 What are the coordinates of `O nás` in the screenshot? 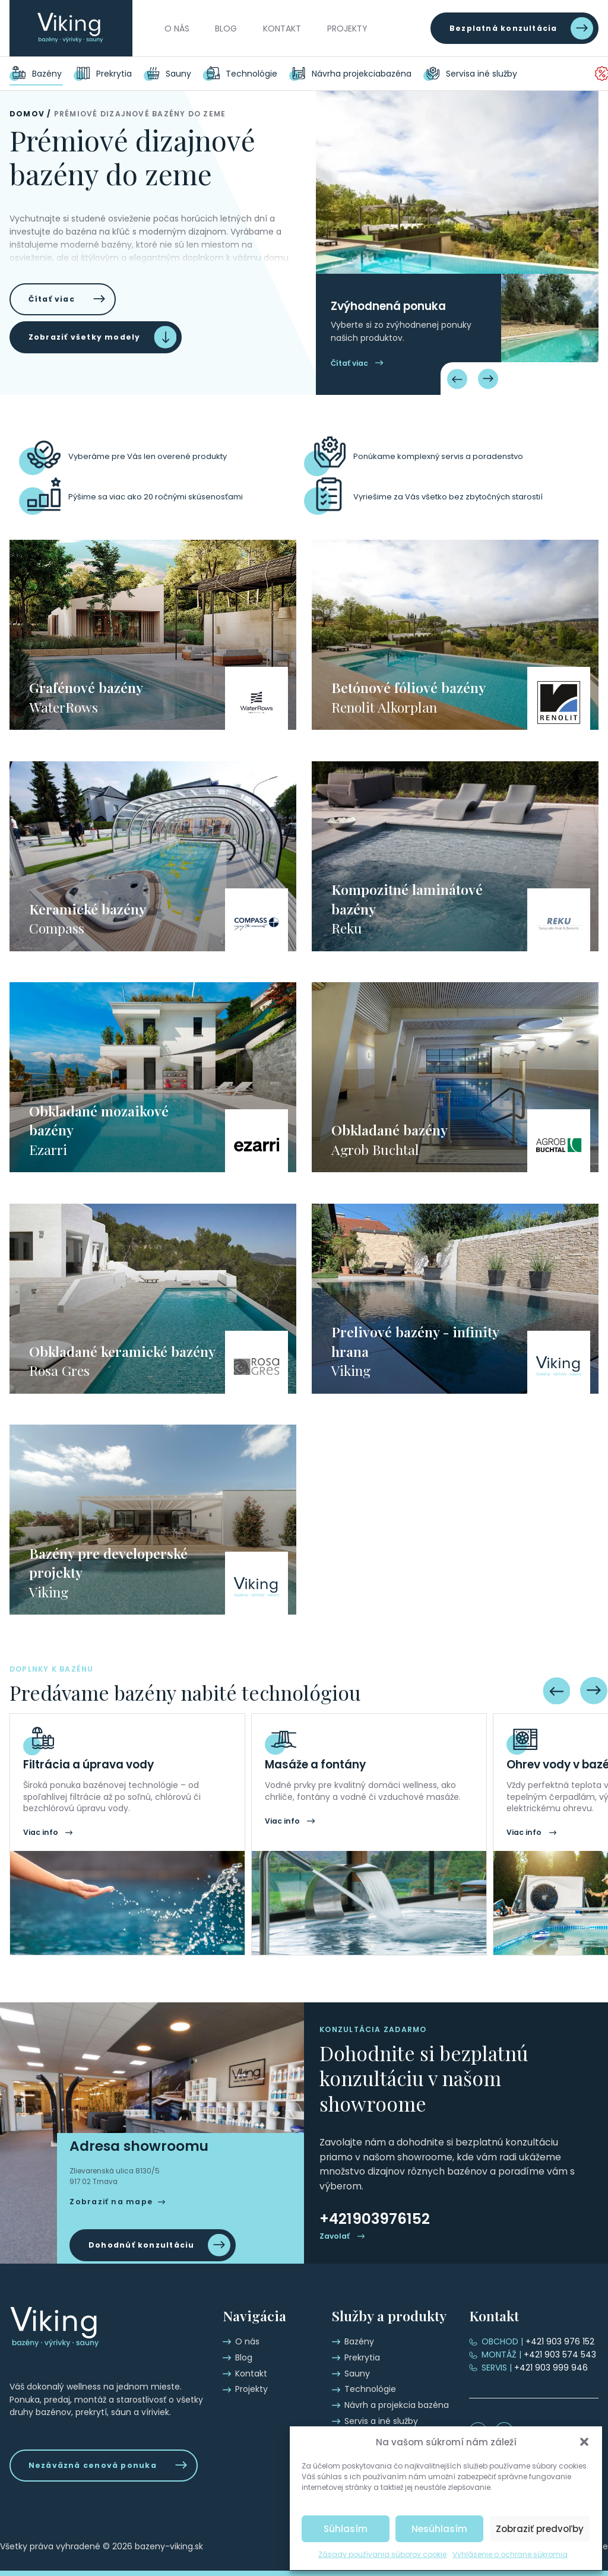 It's located at (176, 28).